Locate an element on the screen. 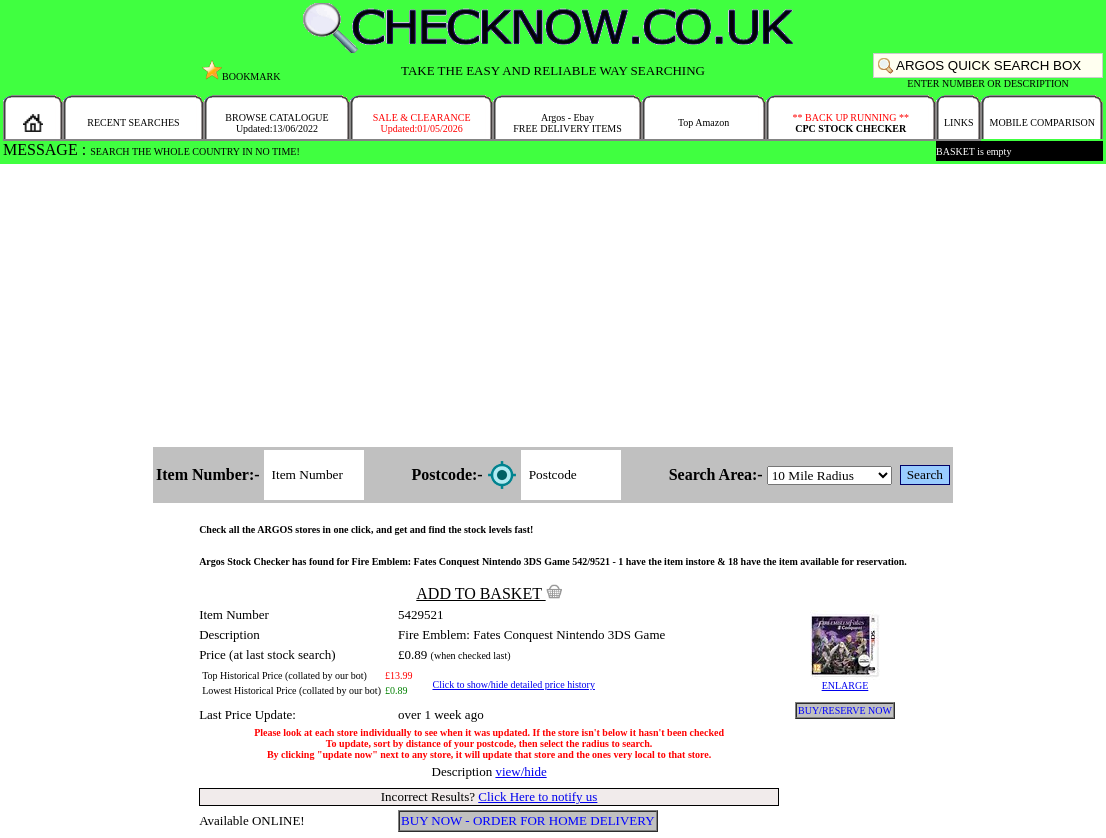 The height and width of the screenshot is (838, 1106). Click Here to notify us is located at coordinates (537, 796).